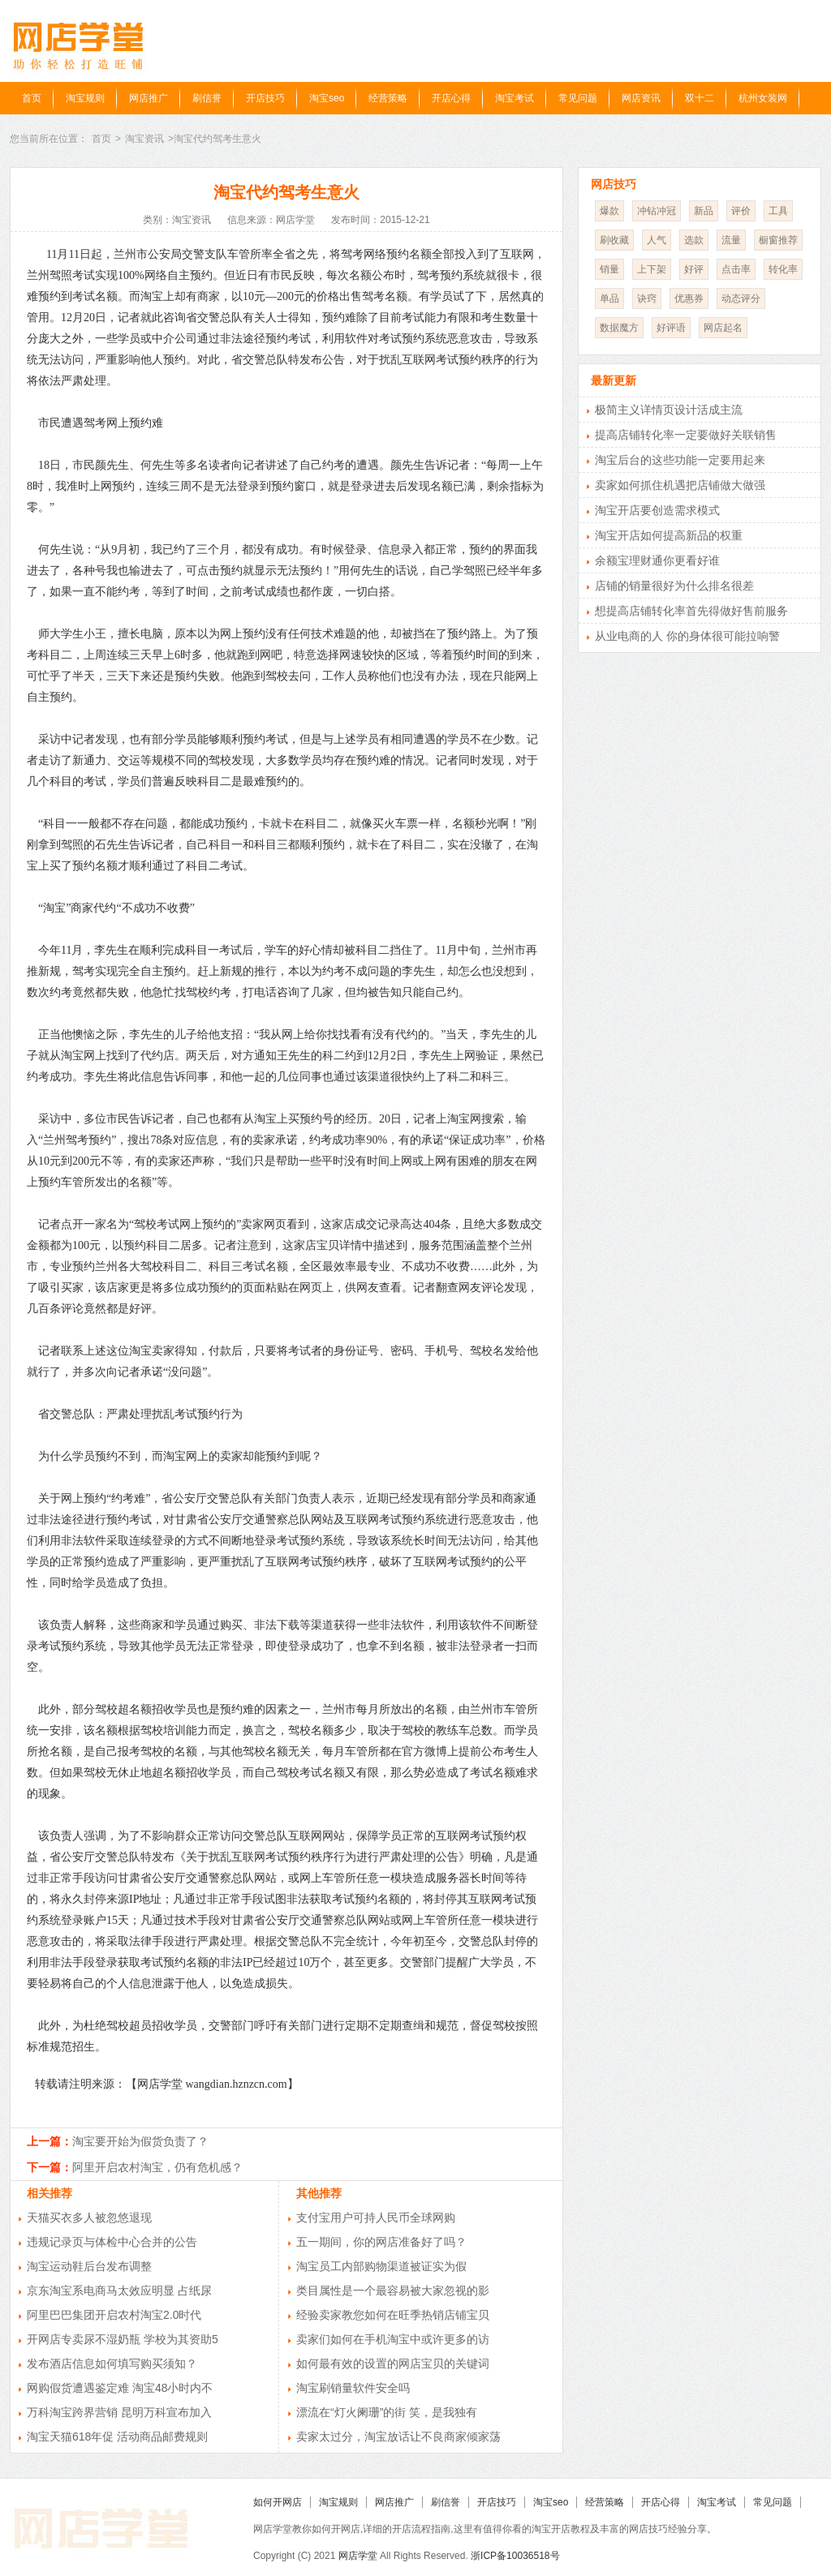 The image size is (831, 2576). What do you see at coordinates (686, 434) in the screenshot?
I see `提高店铺转化率一定要做好关联销售` at bounding box center [686, 434].